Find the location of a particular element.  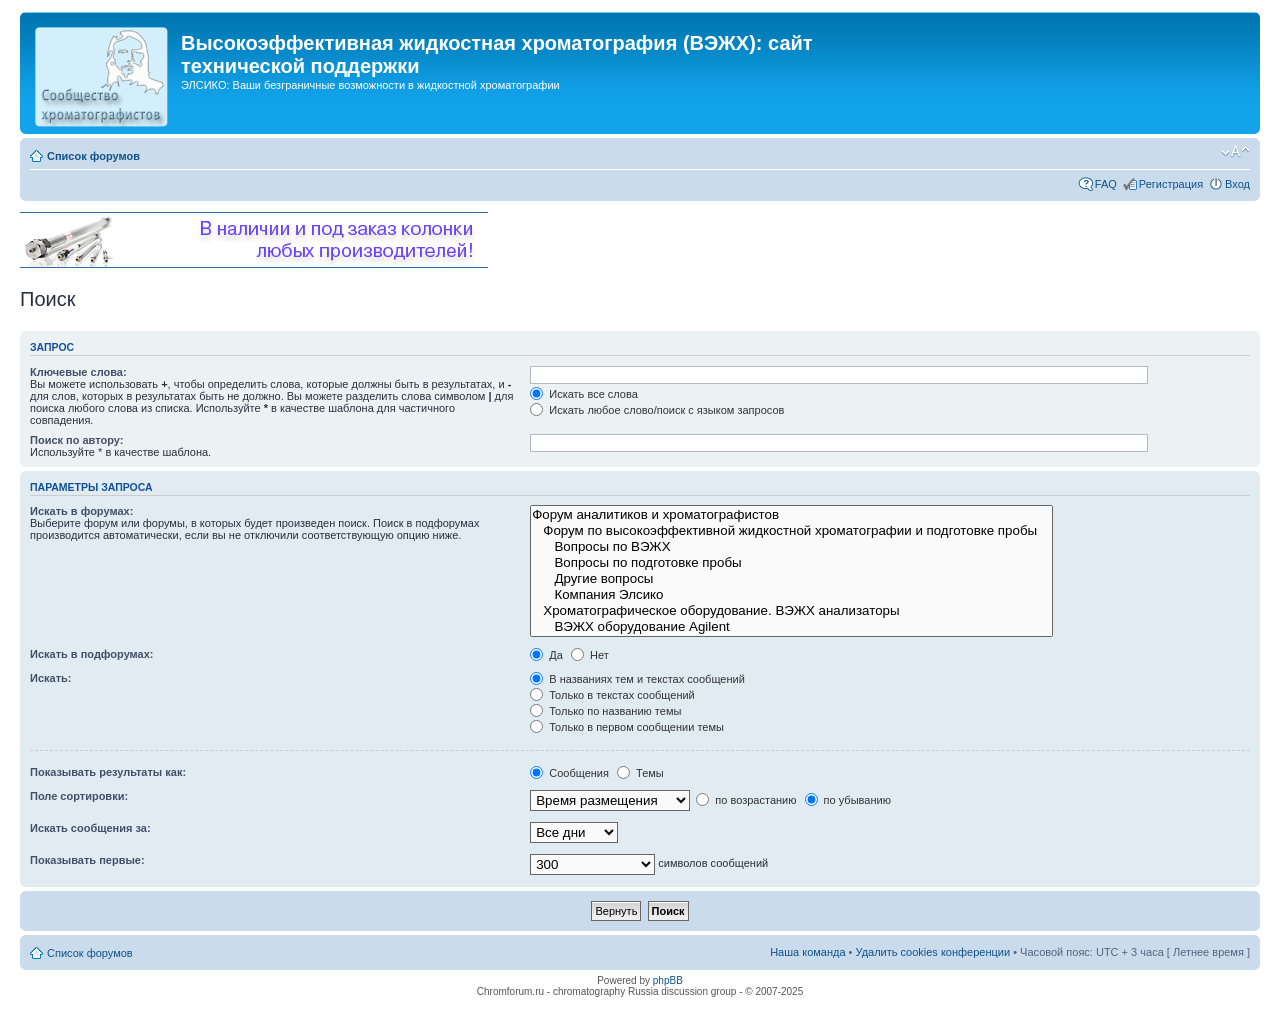

Ключевые слова: is located at coordinates (78, 372).